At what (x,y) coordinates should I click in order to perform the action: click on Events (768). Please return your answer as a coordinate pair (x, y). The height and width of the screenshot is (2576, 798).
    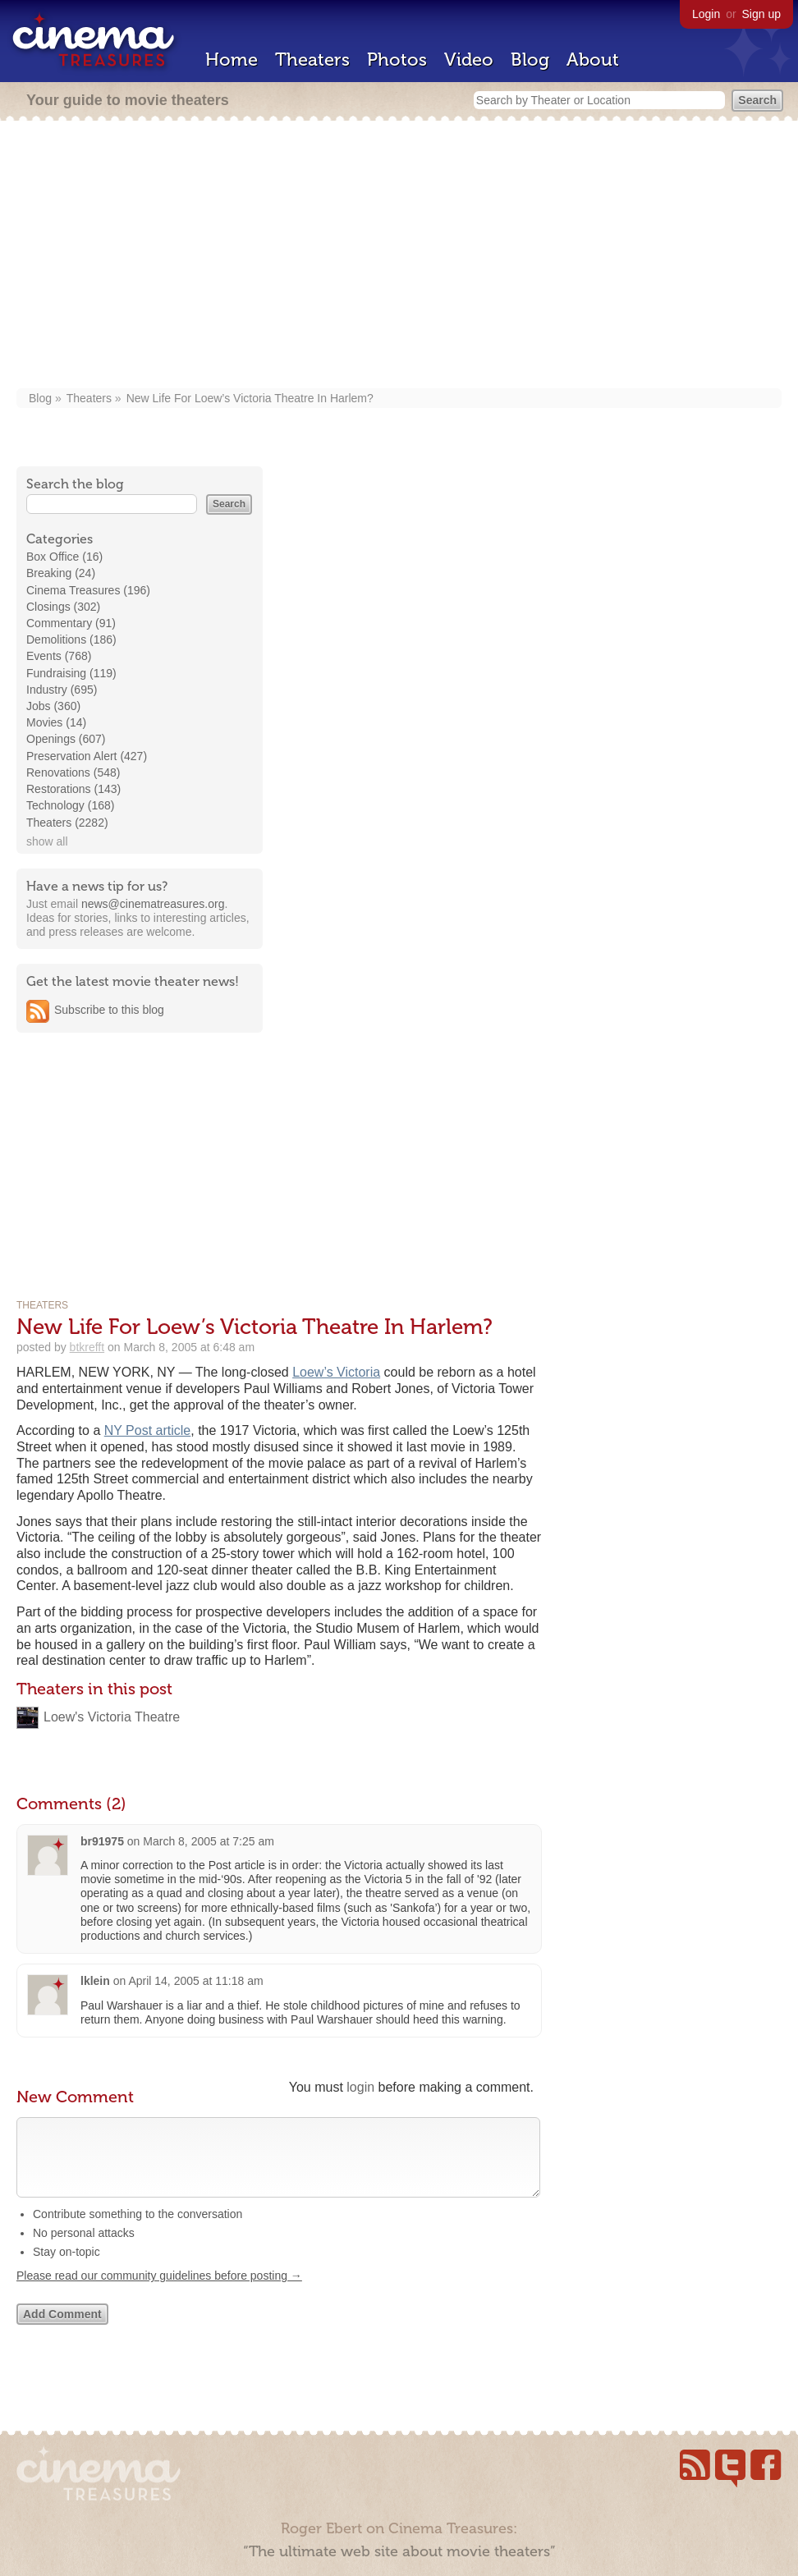
    Looking at the image, I should click on (58, 655).